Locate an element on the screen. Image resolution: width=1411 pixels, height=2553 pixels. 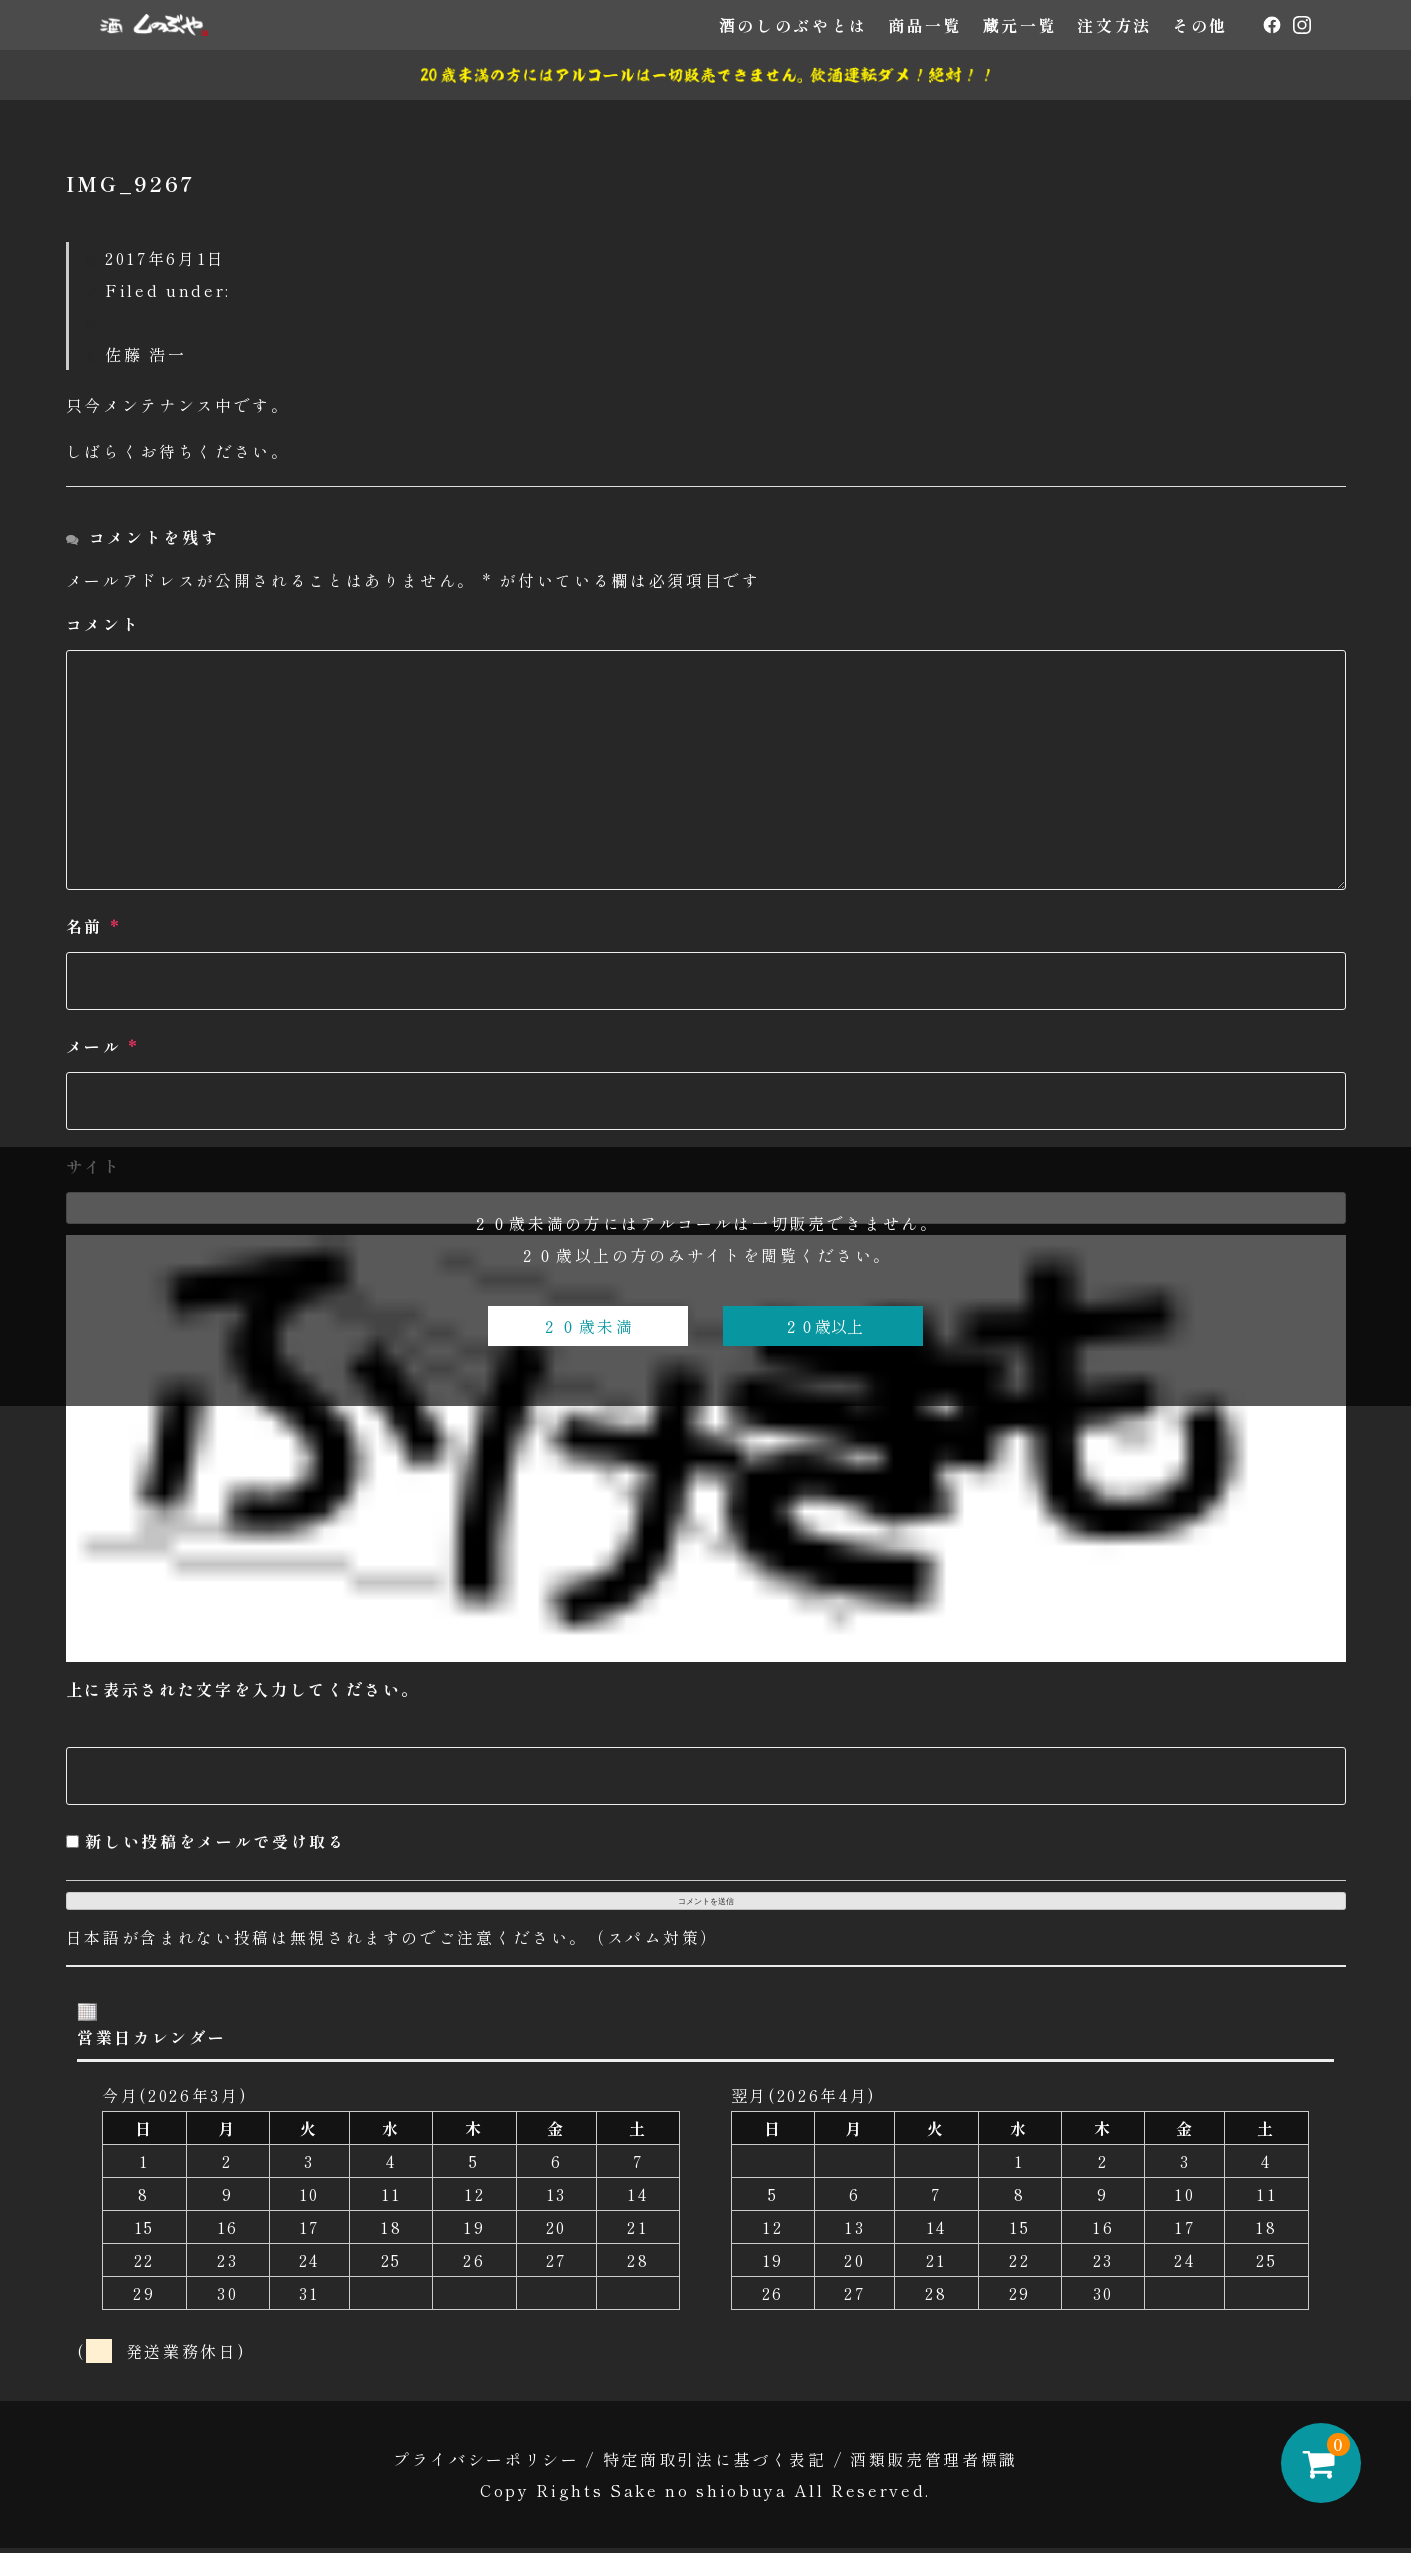
２０歳以上 is located at coordinates (823, 1326).